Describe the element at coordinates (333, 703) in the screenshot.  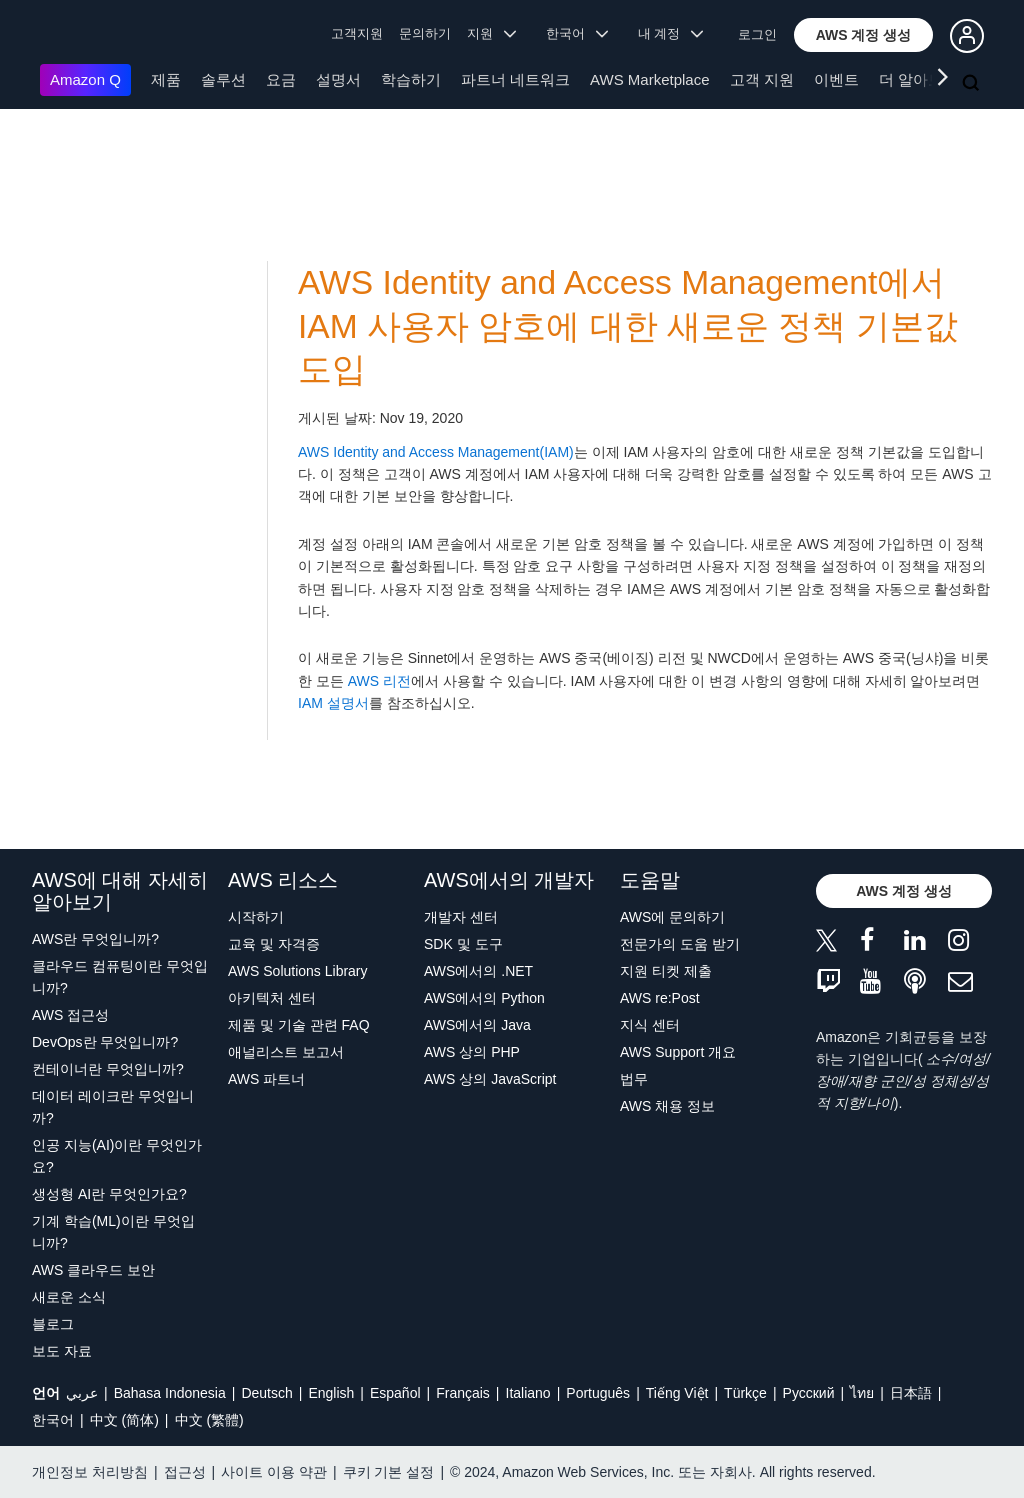
I see `IAM 설명서` at that location.